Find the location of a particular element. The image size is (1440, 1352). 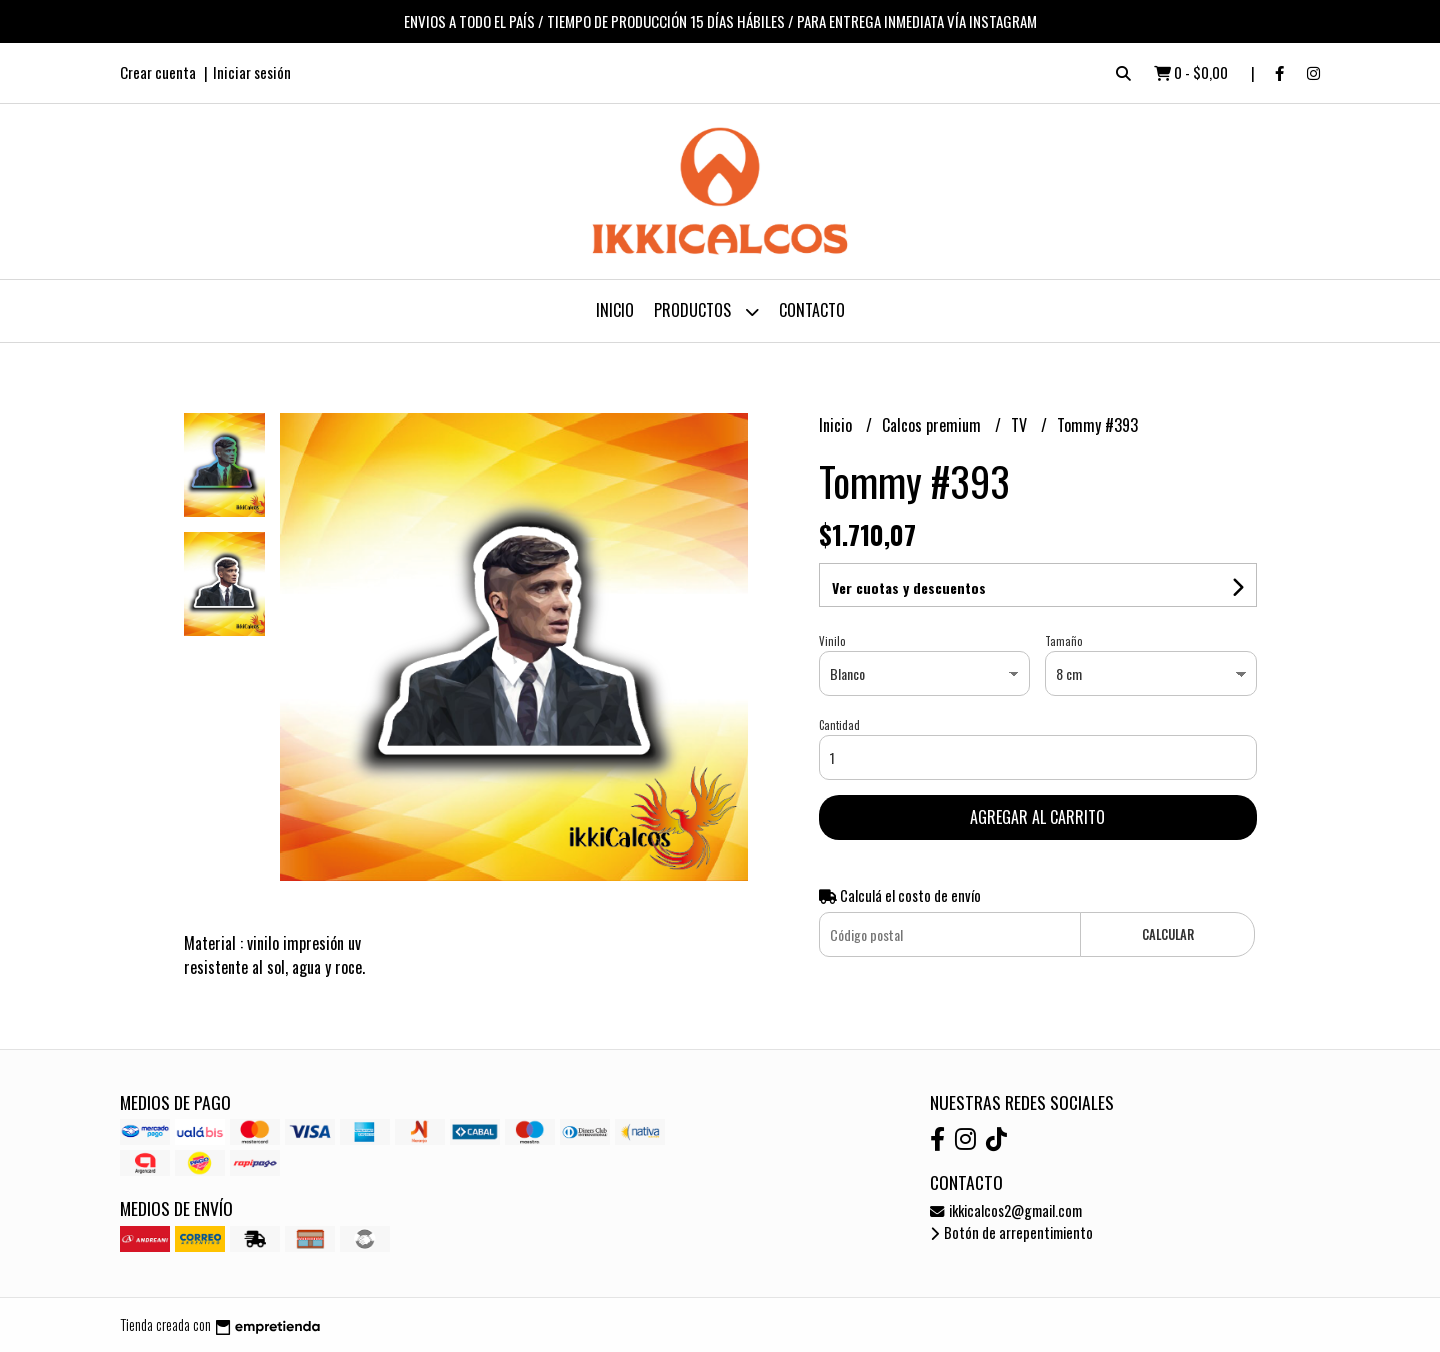

Cantidad is located at coordinates (839, 725).